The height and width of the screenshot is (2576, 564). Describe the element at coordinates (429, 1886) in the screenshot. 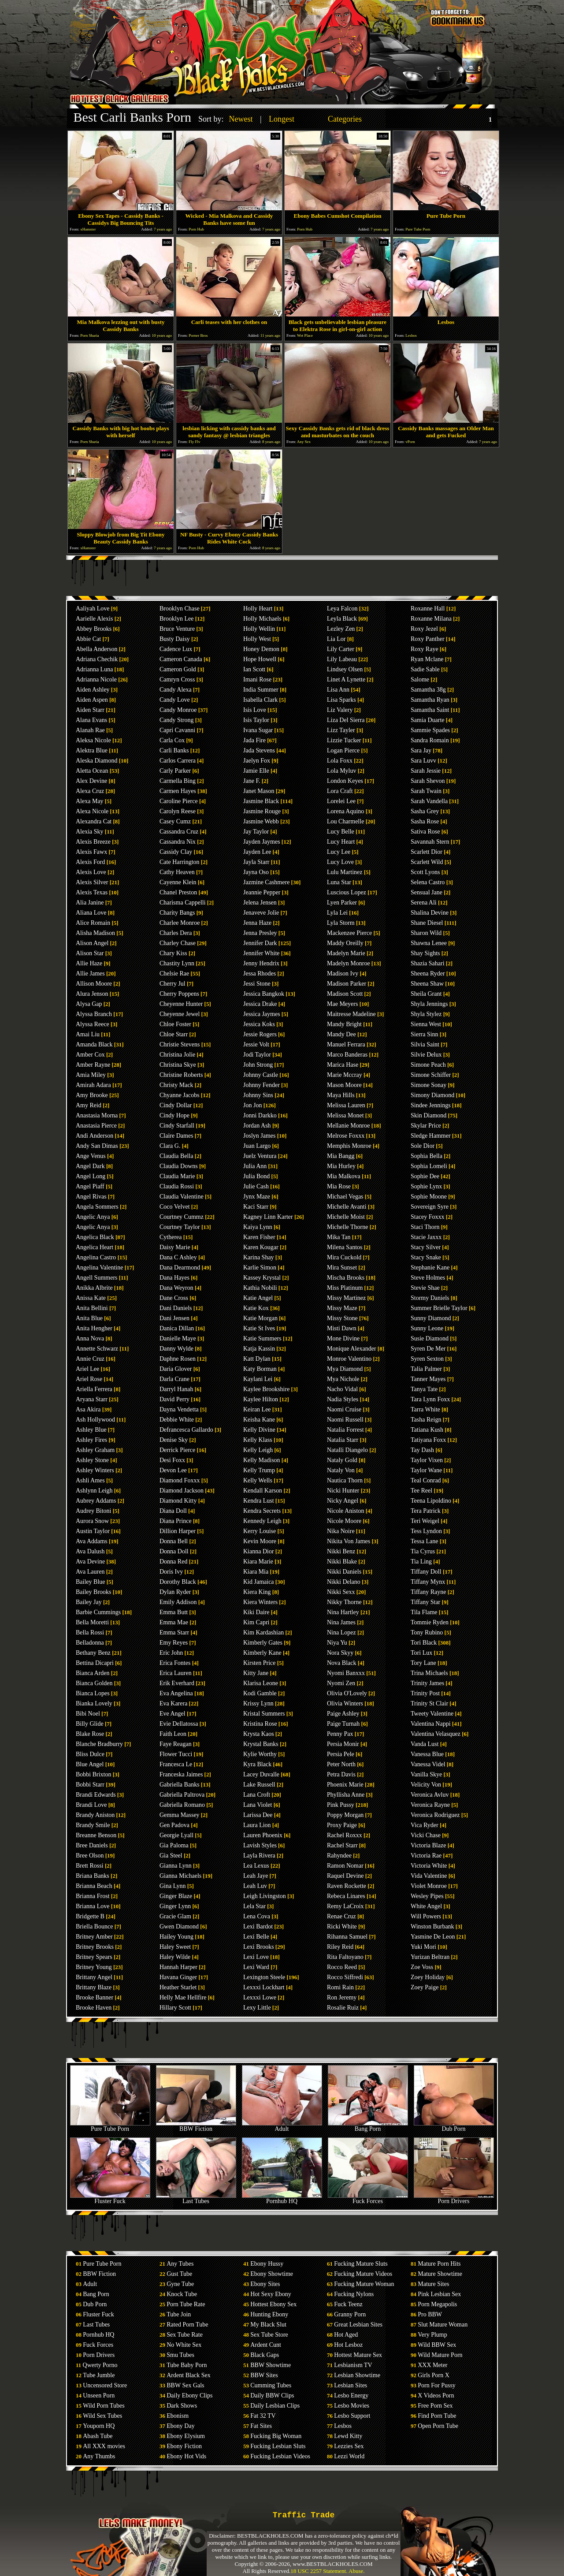

I see `Violet Monroe` at that location.